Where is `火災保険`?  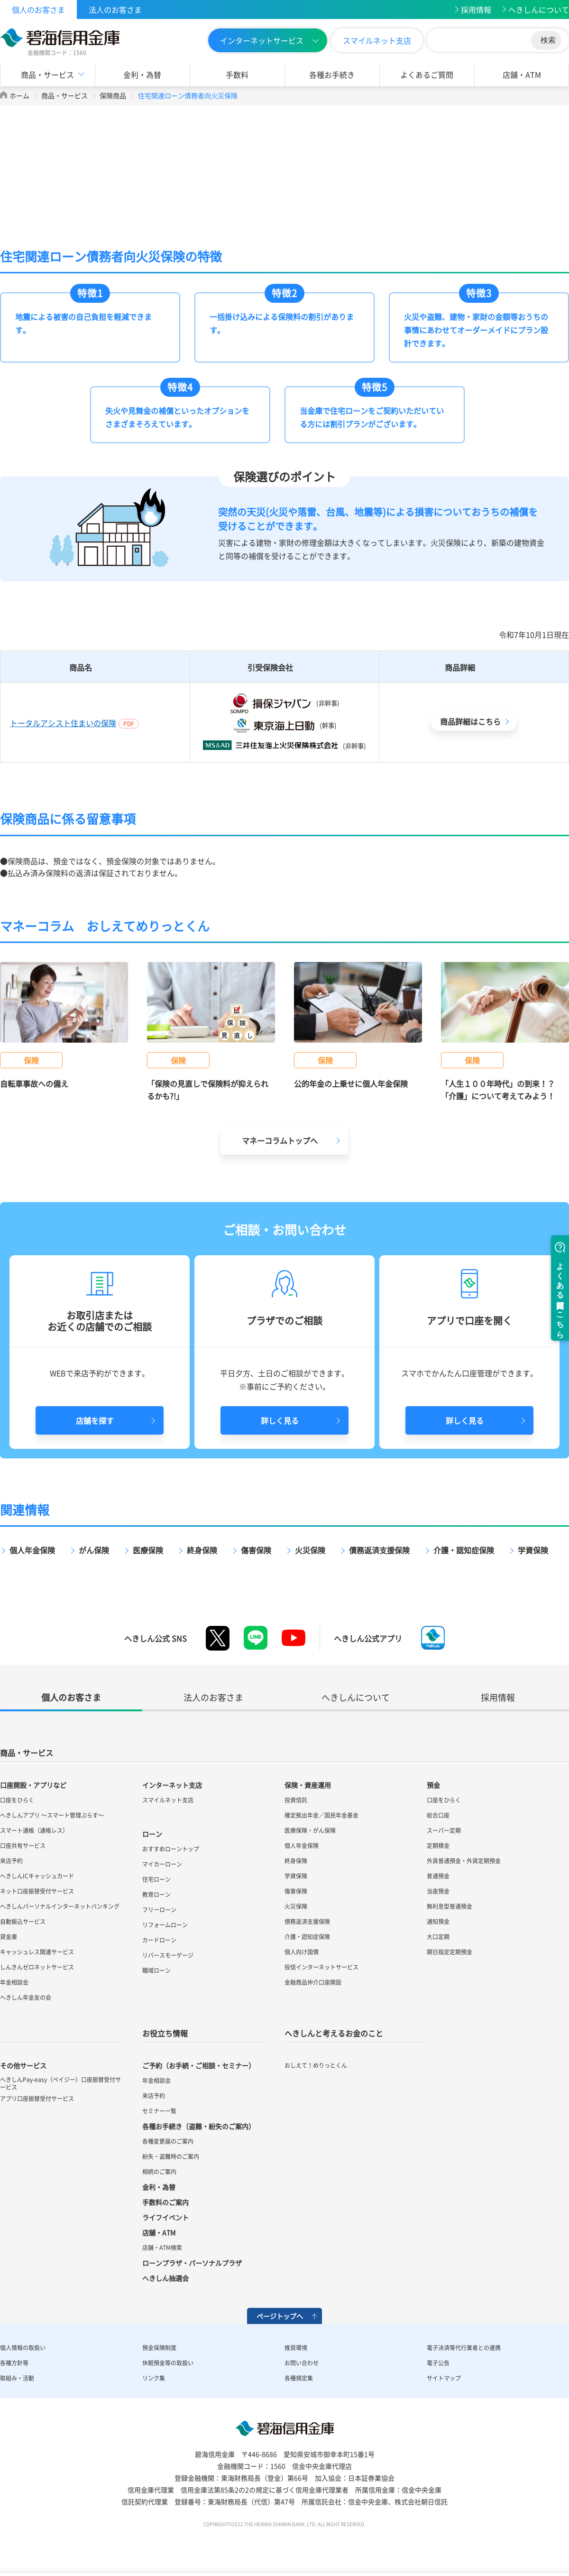 火災保険 is located at coordinates (310, 1550).